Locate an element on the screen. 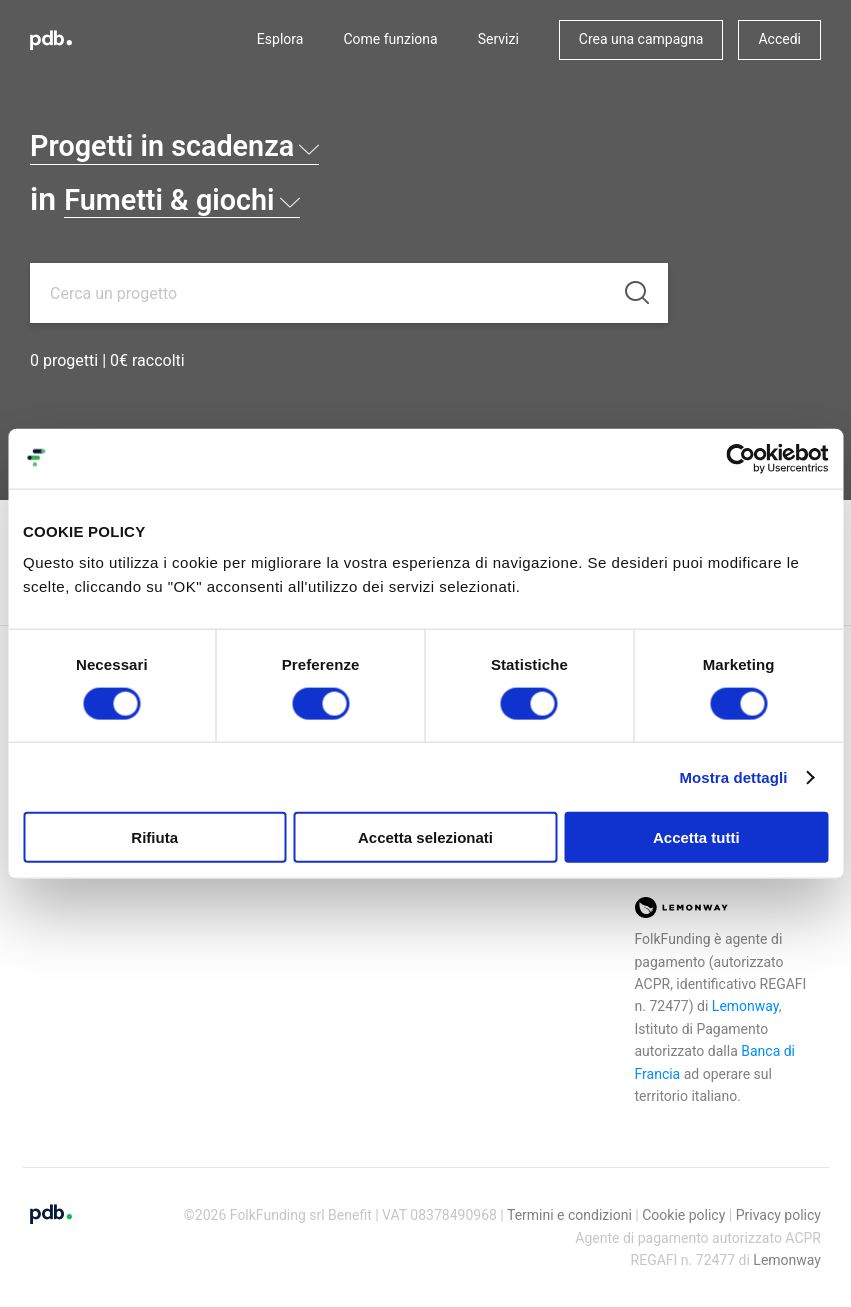  Cookie policy is located at coordinates (683, 1215).